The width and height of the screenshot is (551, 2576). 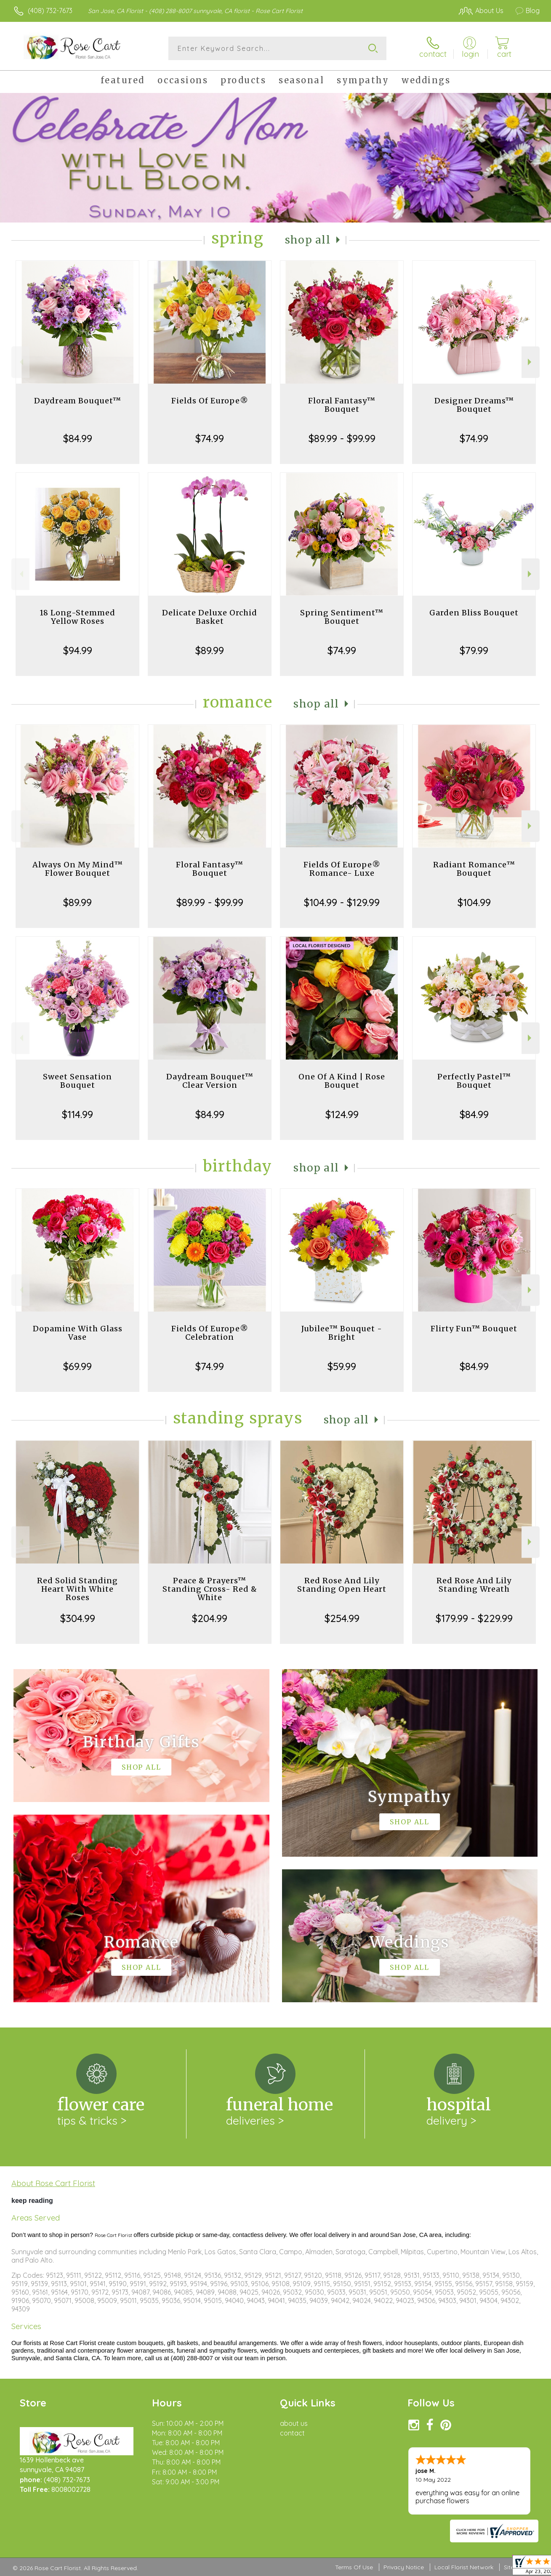 What do you see at coordinates (307, 239) in the screenshot?
I see `Shop All` at bounding box center [307, 239].